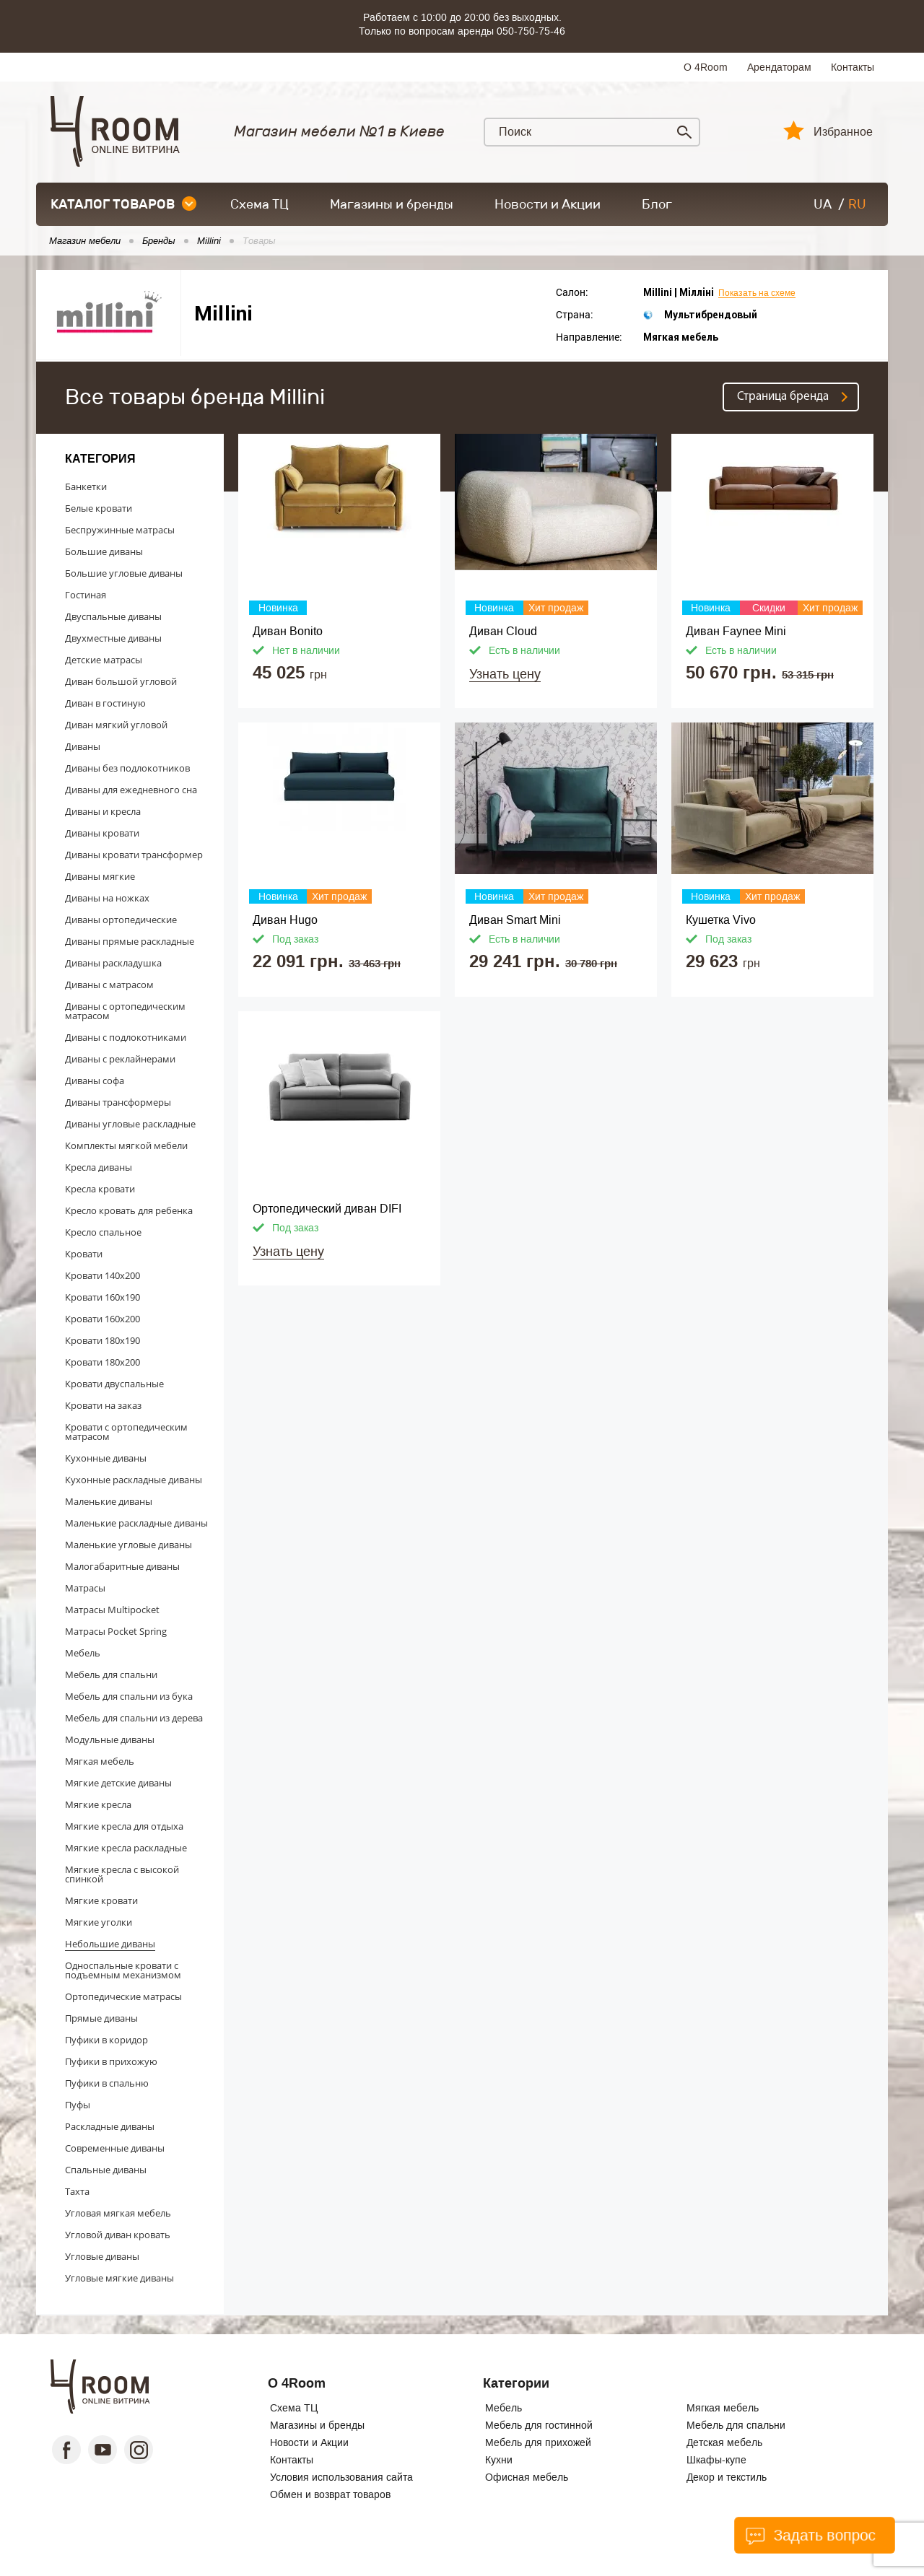 The width and height of the screenshot is (924, 2576). I want to click on Пуфики в прихожую, so click(111, 2061).